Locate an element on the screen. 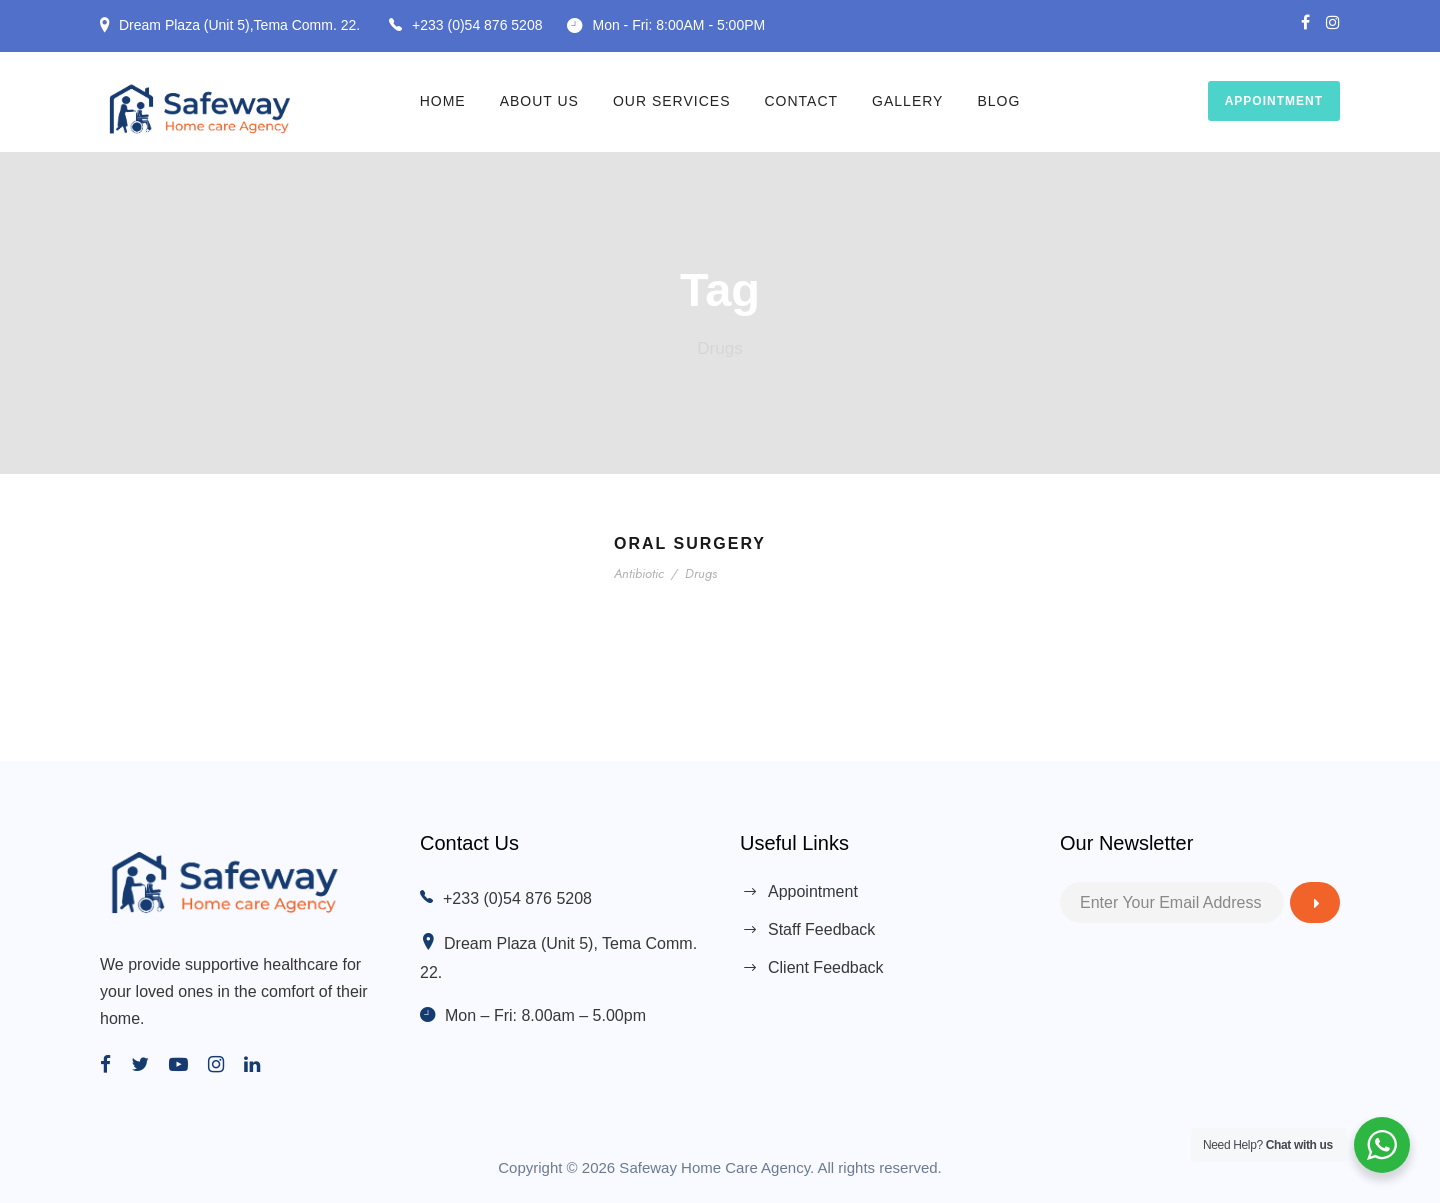 The height and width of the screenshot is (1203, 1440). Oral Surgery is located at coordinates (690, 543).